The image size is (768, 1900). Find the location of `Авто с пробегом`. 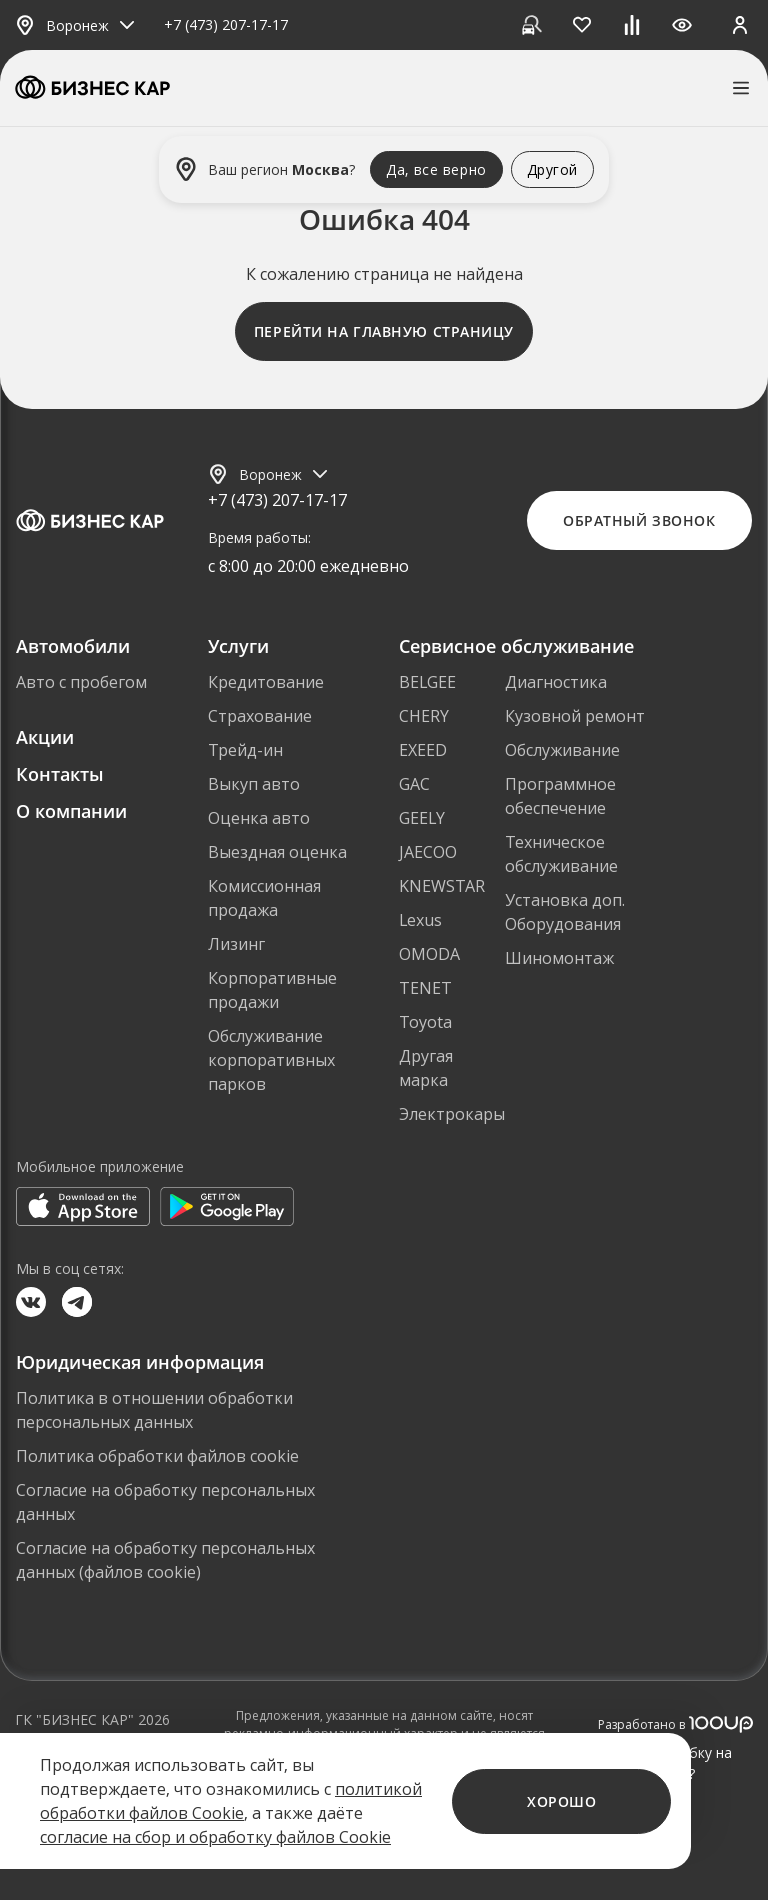

Авто с пробегом is located at coordinates (81, 682).